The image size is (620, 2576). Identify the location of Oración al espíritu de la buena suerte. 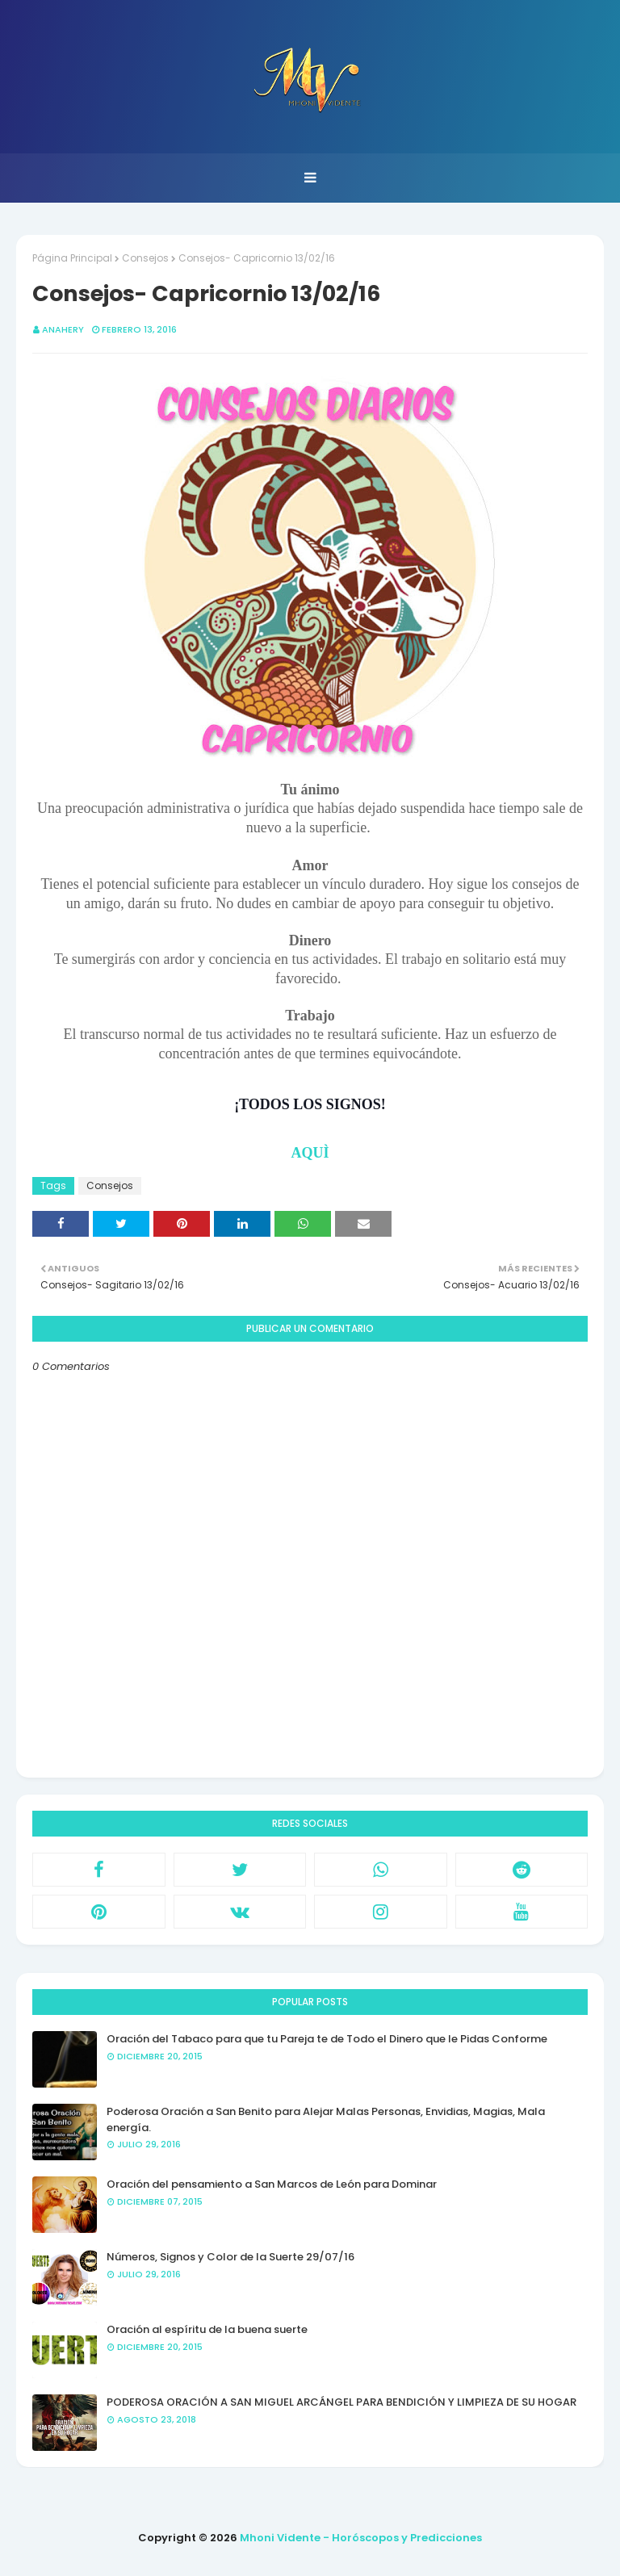
(207, 2329).